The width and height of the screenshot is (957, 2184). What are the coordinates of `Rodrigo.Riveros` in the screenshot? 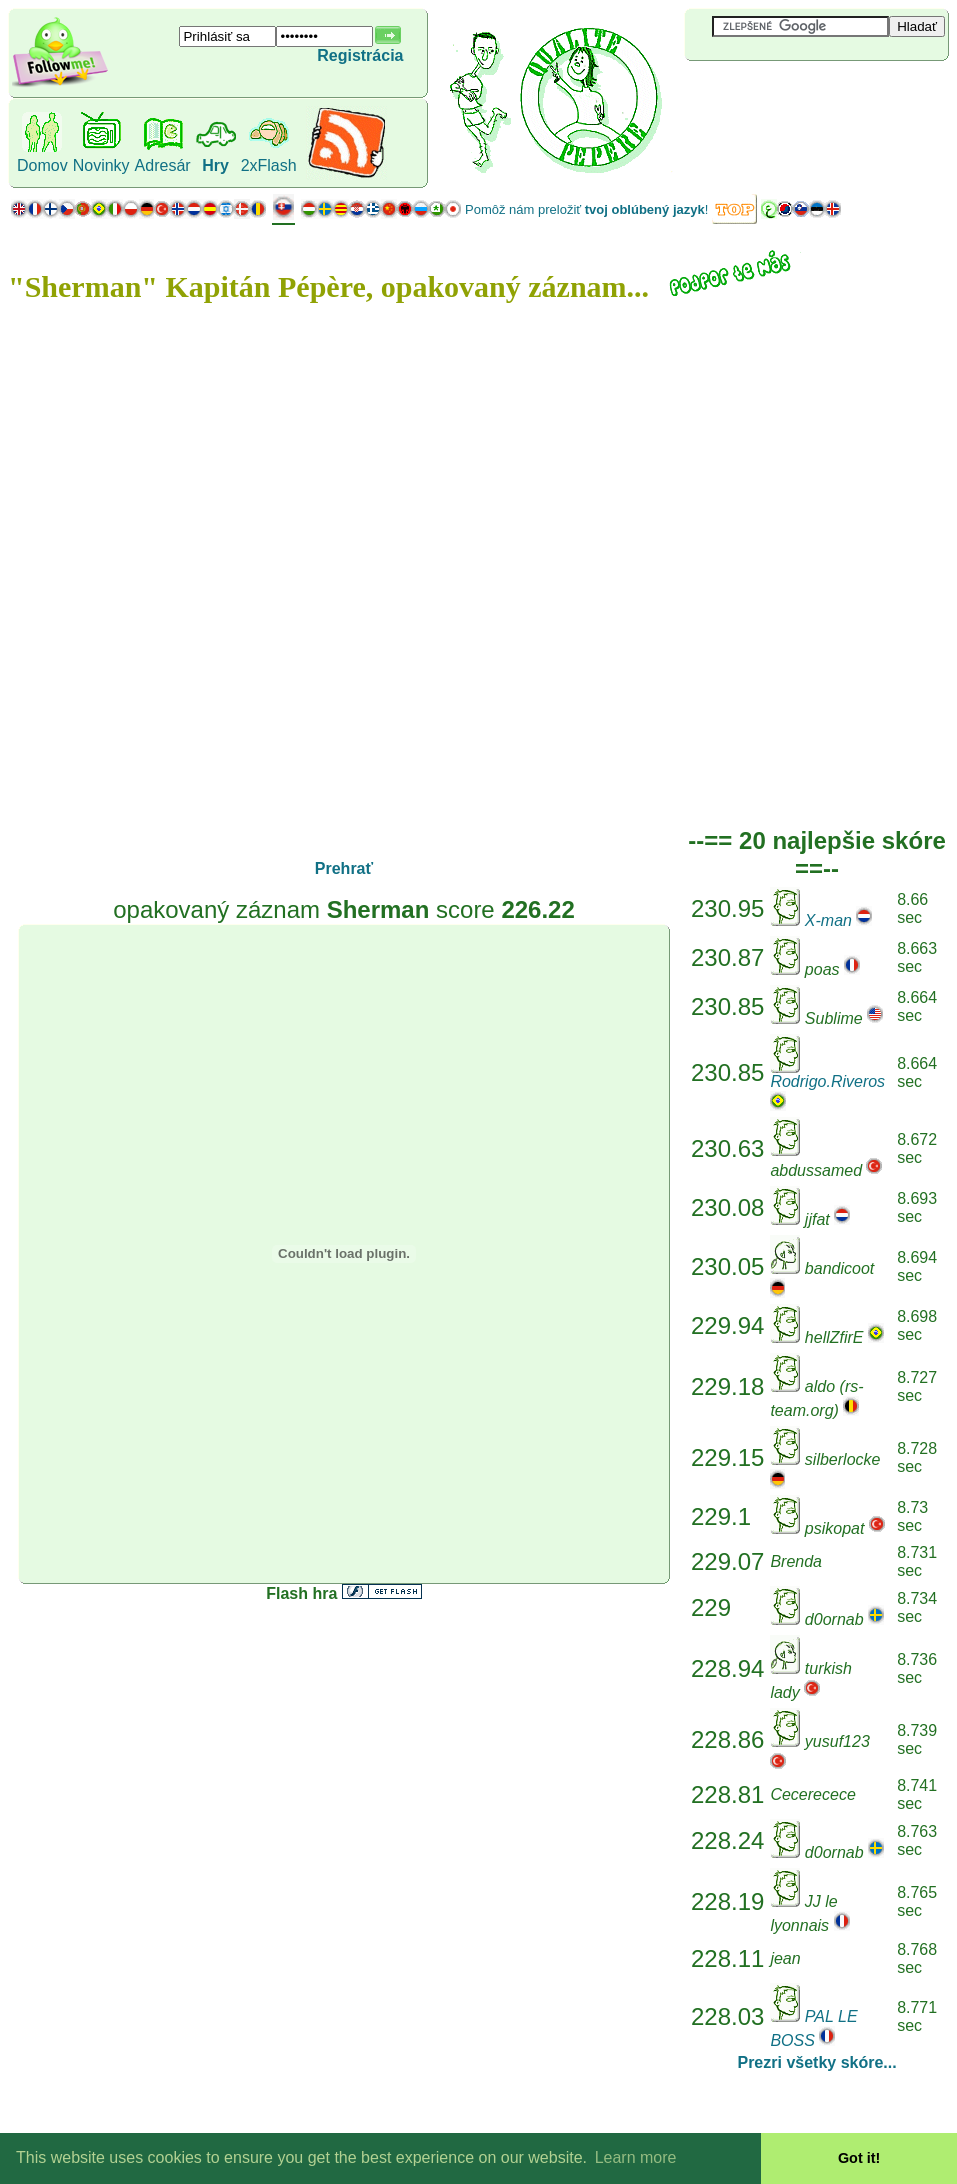 It's located at (827, 1081).